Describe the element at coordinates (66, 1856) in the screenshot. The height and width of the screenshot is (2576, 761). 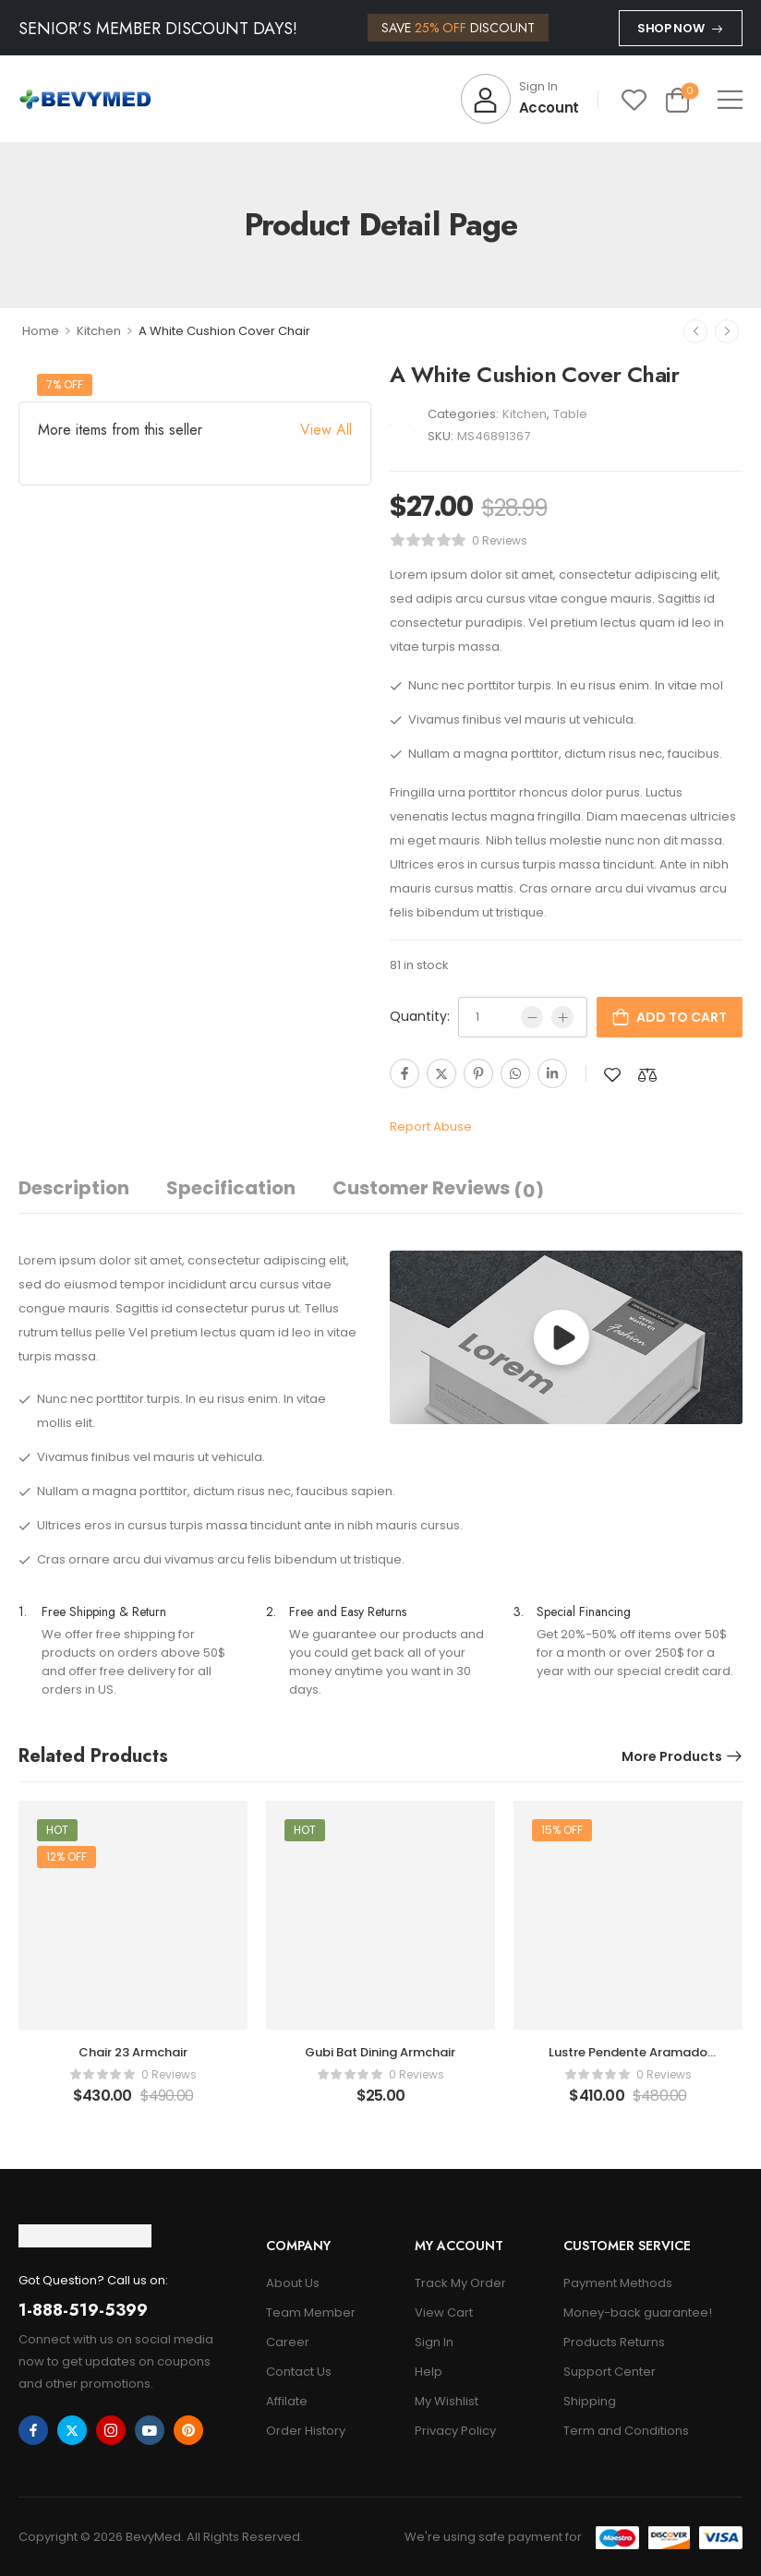
I see `12% off` at that location.